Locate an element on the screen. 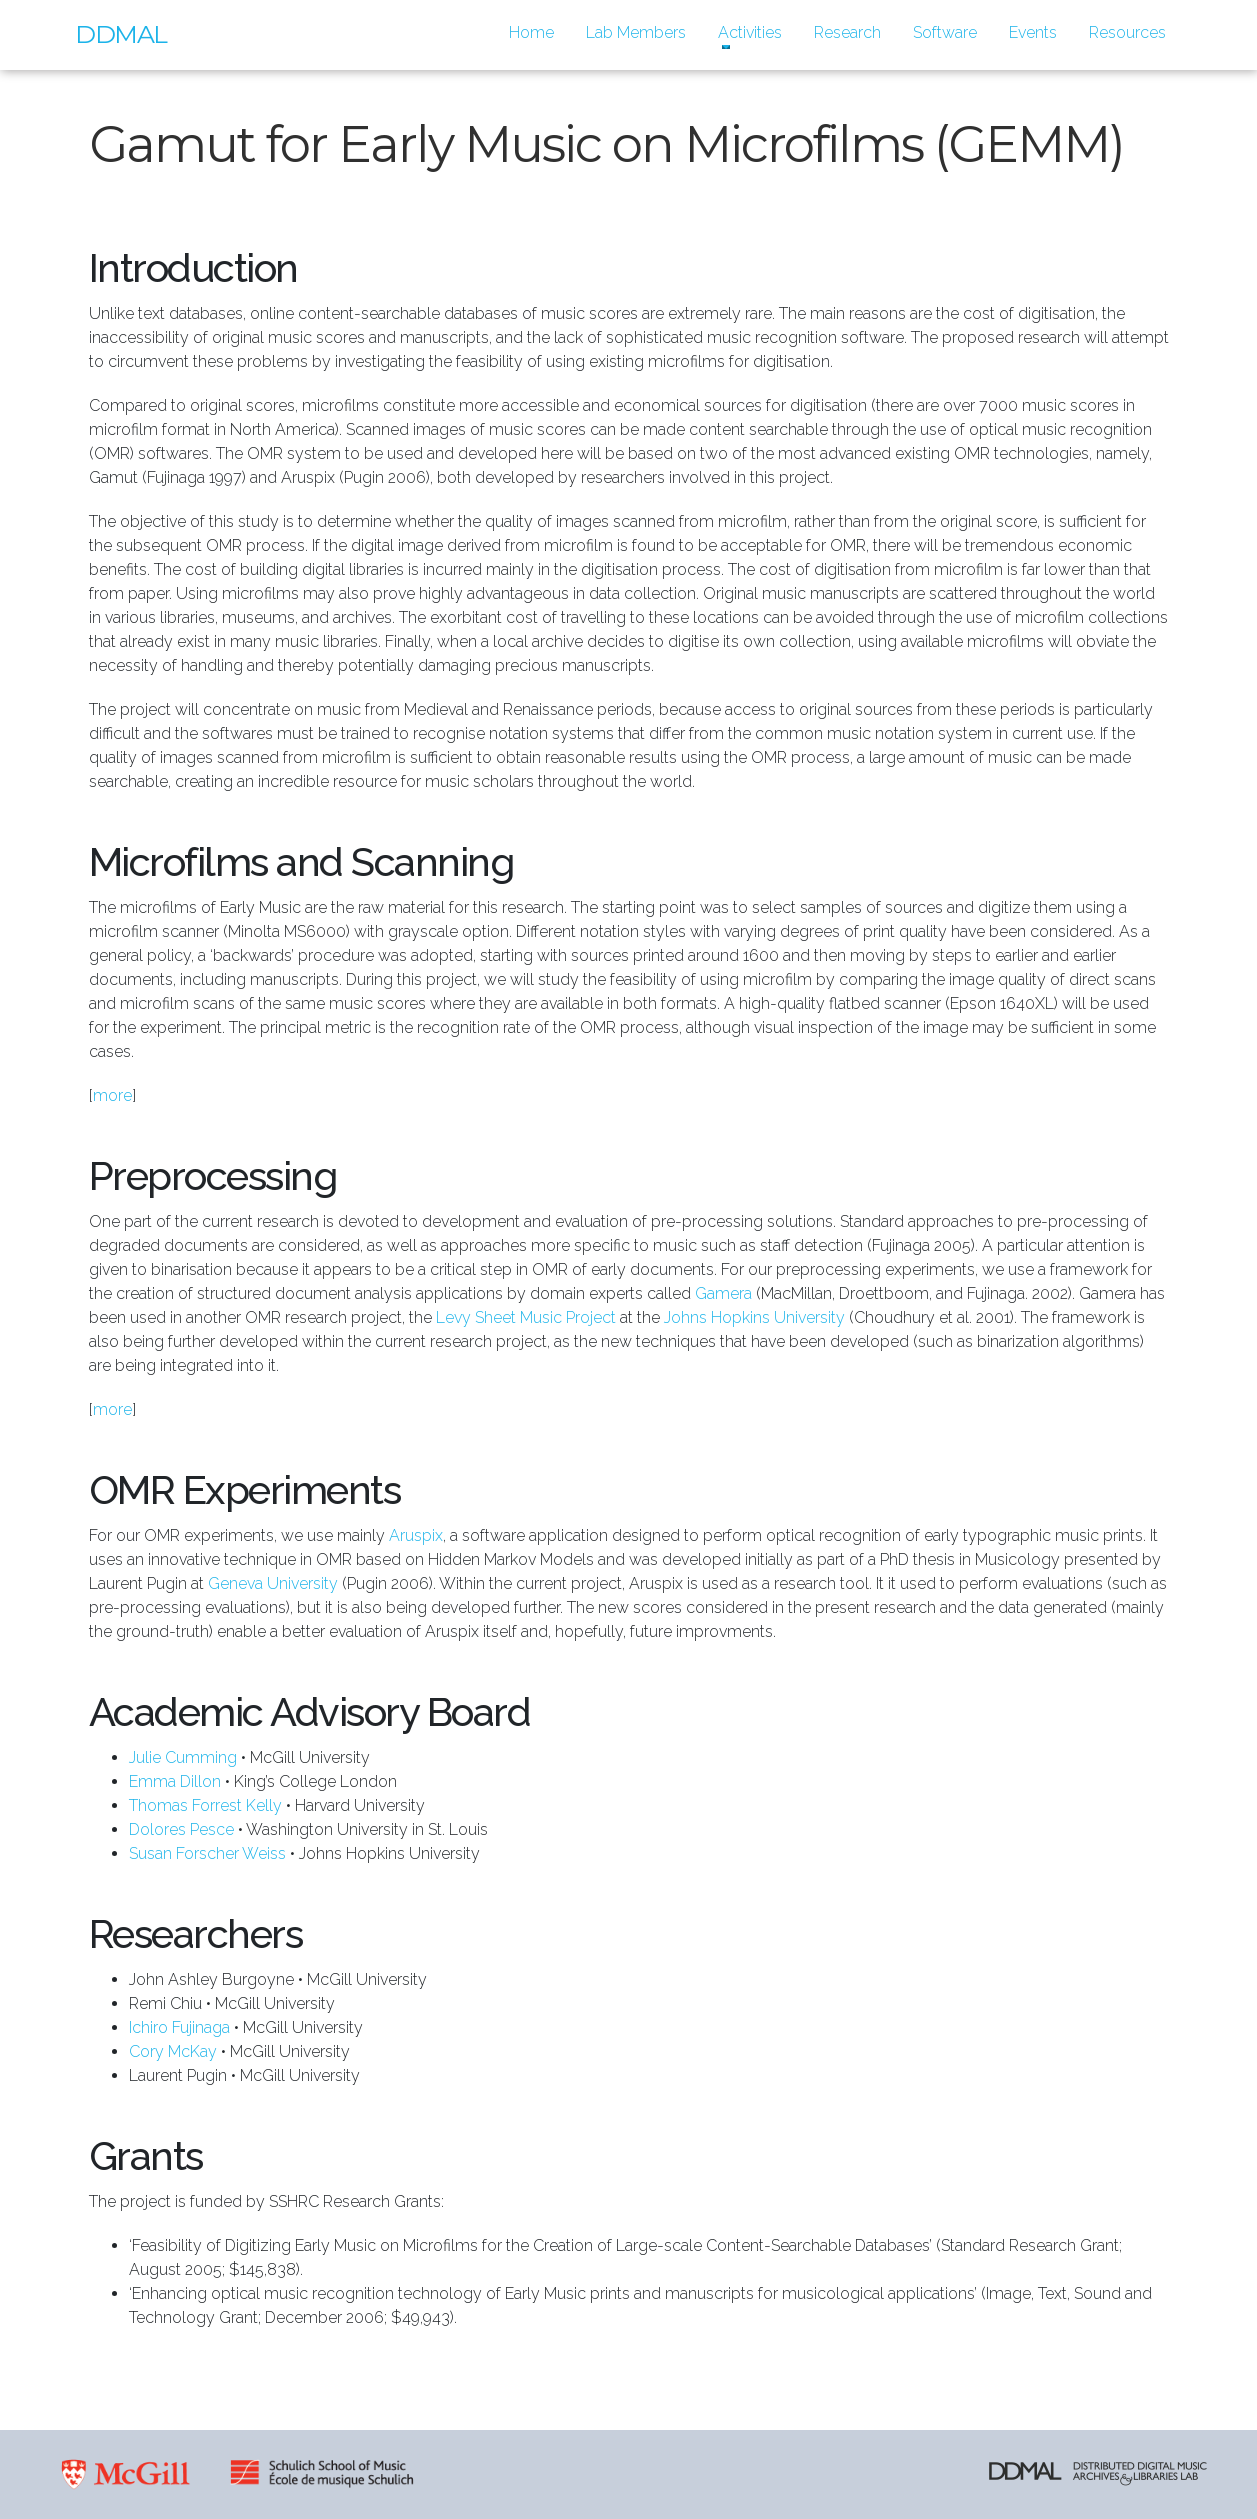 The image size is (1257, 2519). Home is located at coordinates (539, 31).